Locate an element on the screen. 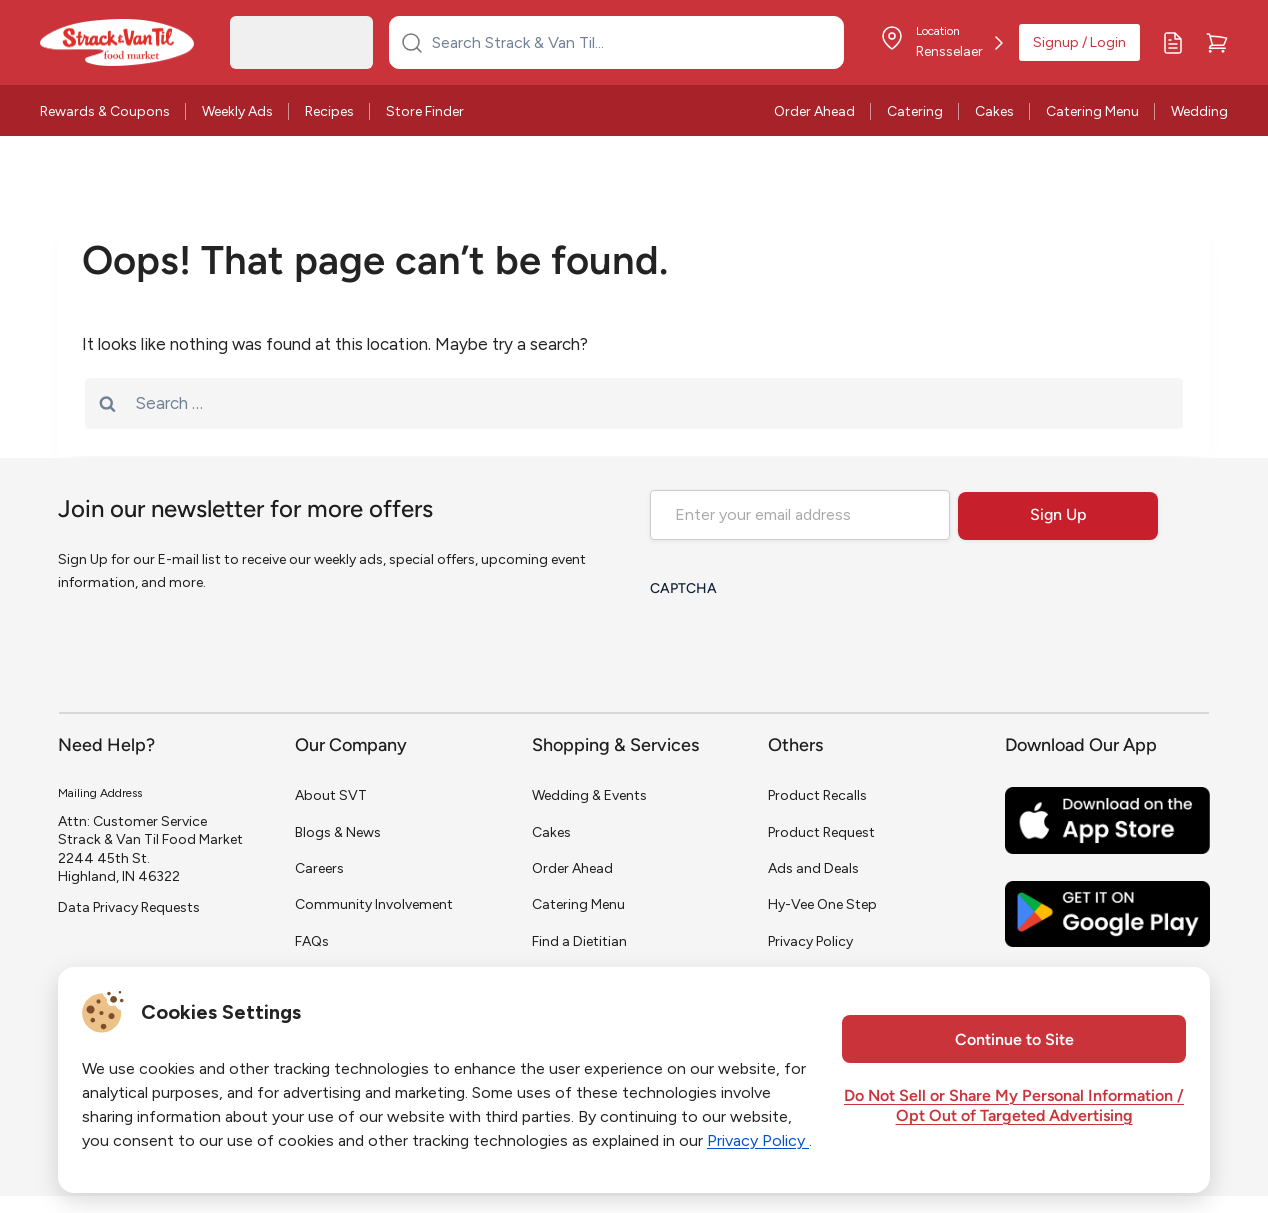 Image resolution: width=1268 pixels, height=1213 pixels. Hy-Vee One Step is located at coordinates (822, 904).